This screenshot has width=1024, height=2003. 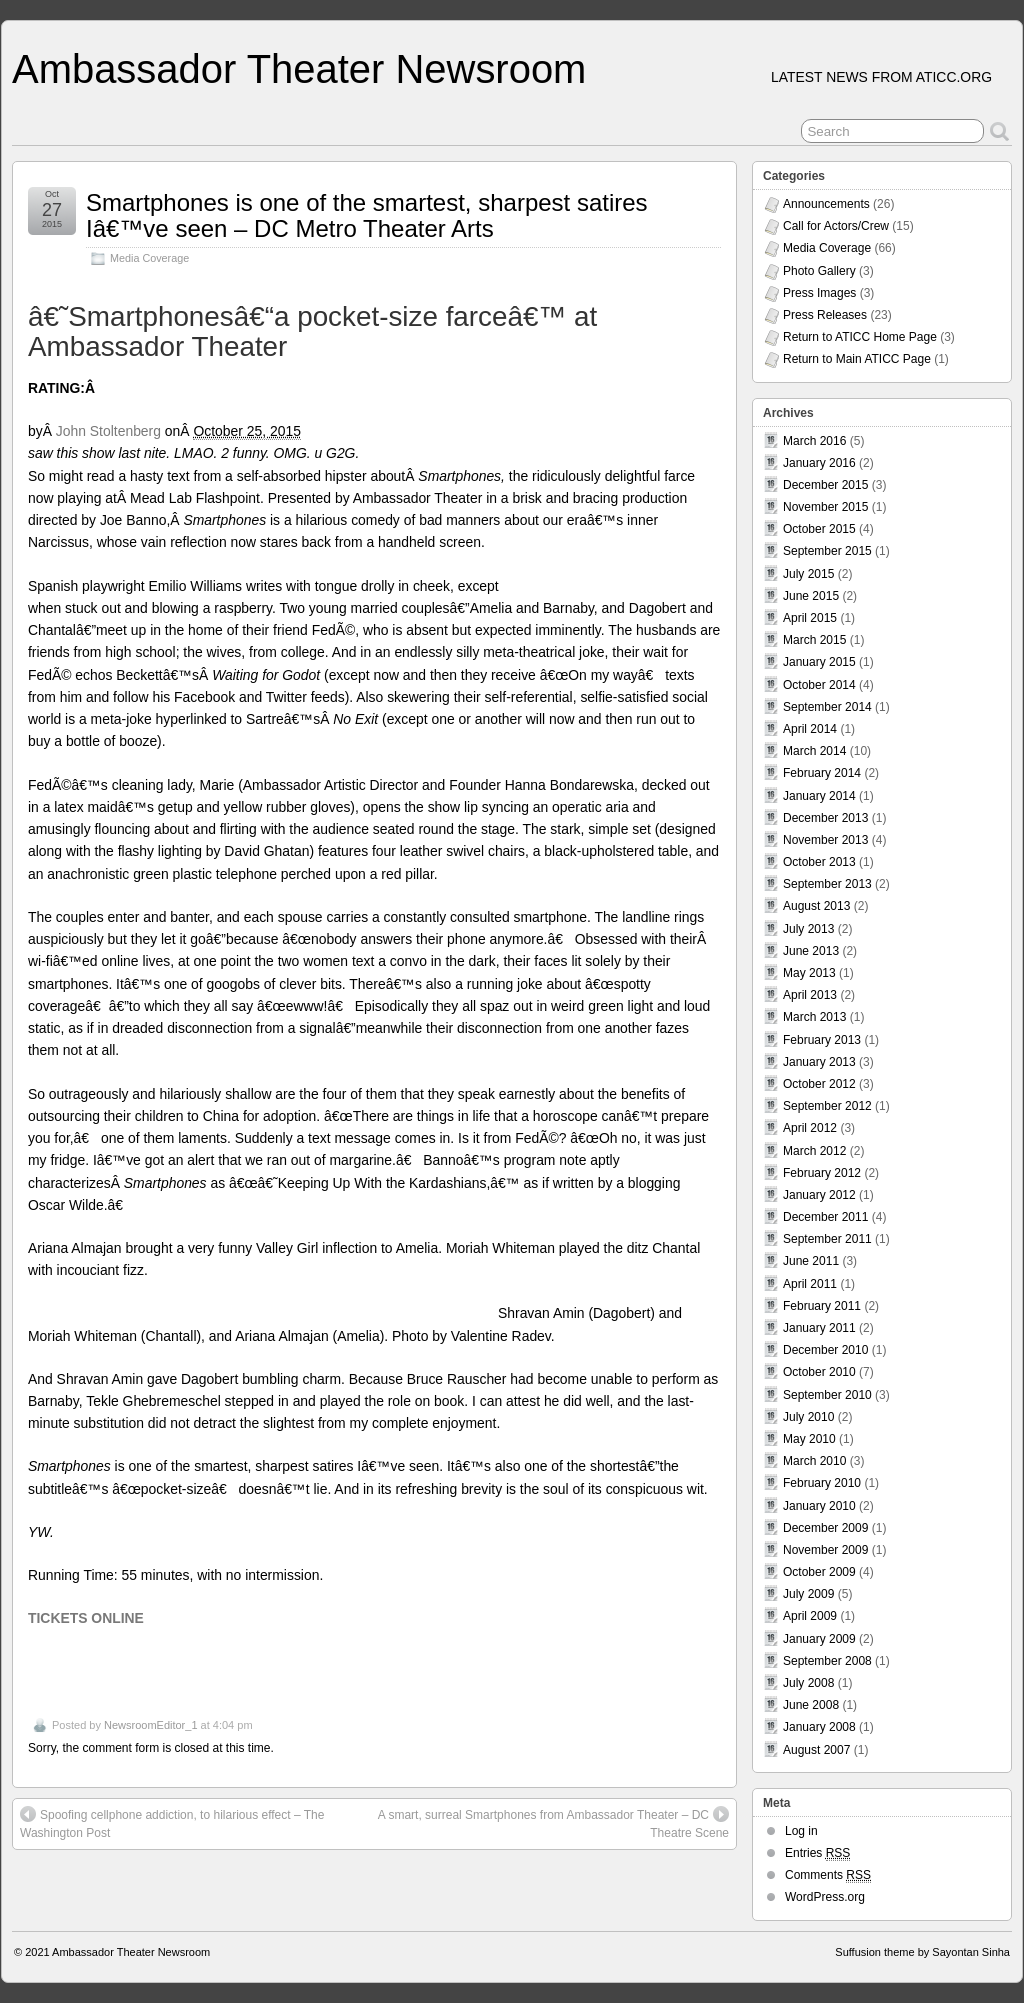 What do you see at coordinates (825, 485) in the screenshot?
I see `December 2015` at bounding box center [825, 485].